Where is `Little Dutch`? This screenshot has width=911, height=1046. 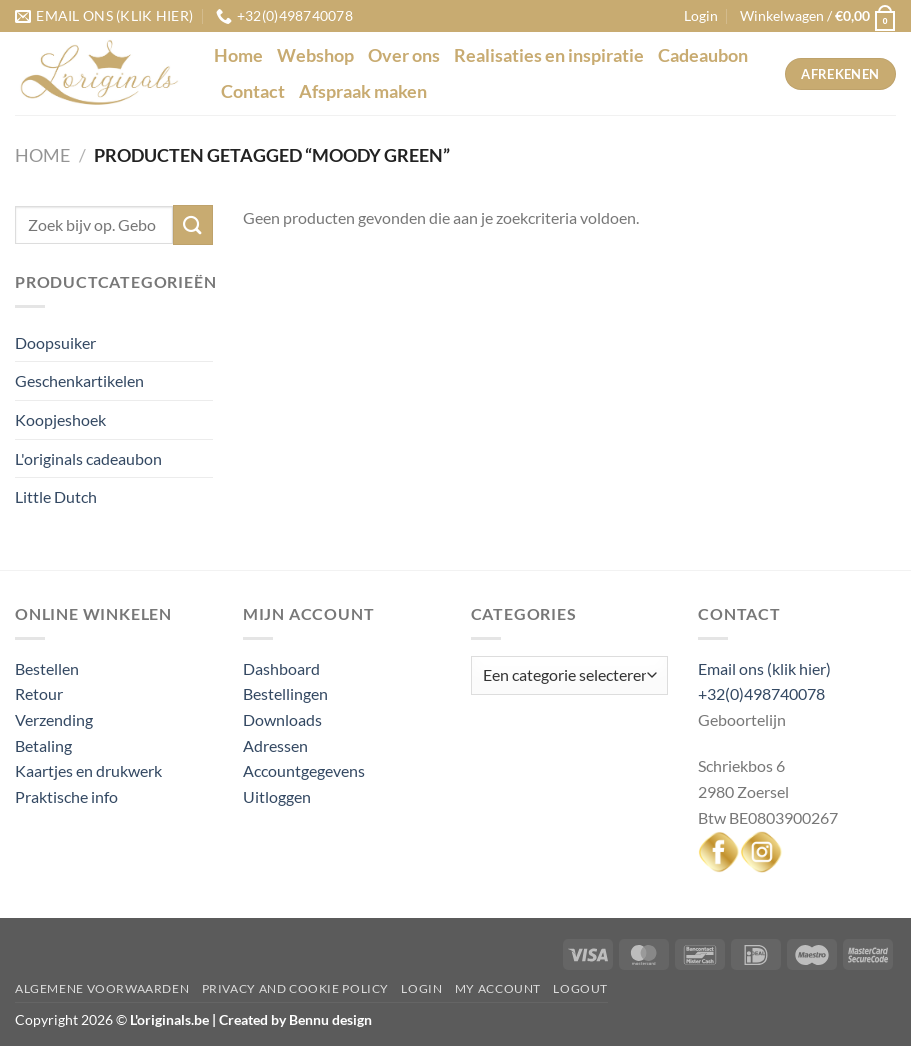 Little Dutch is located at coordinates (56, 496).